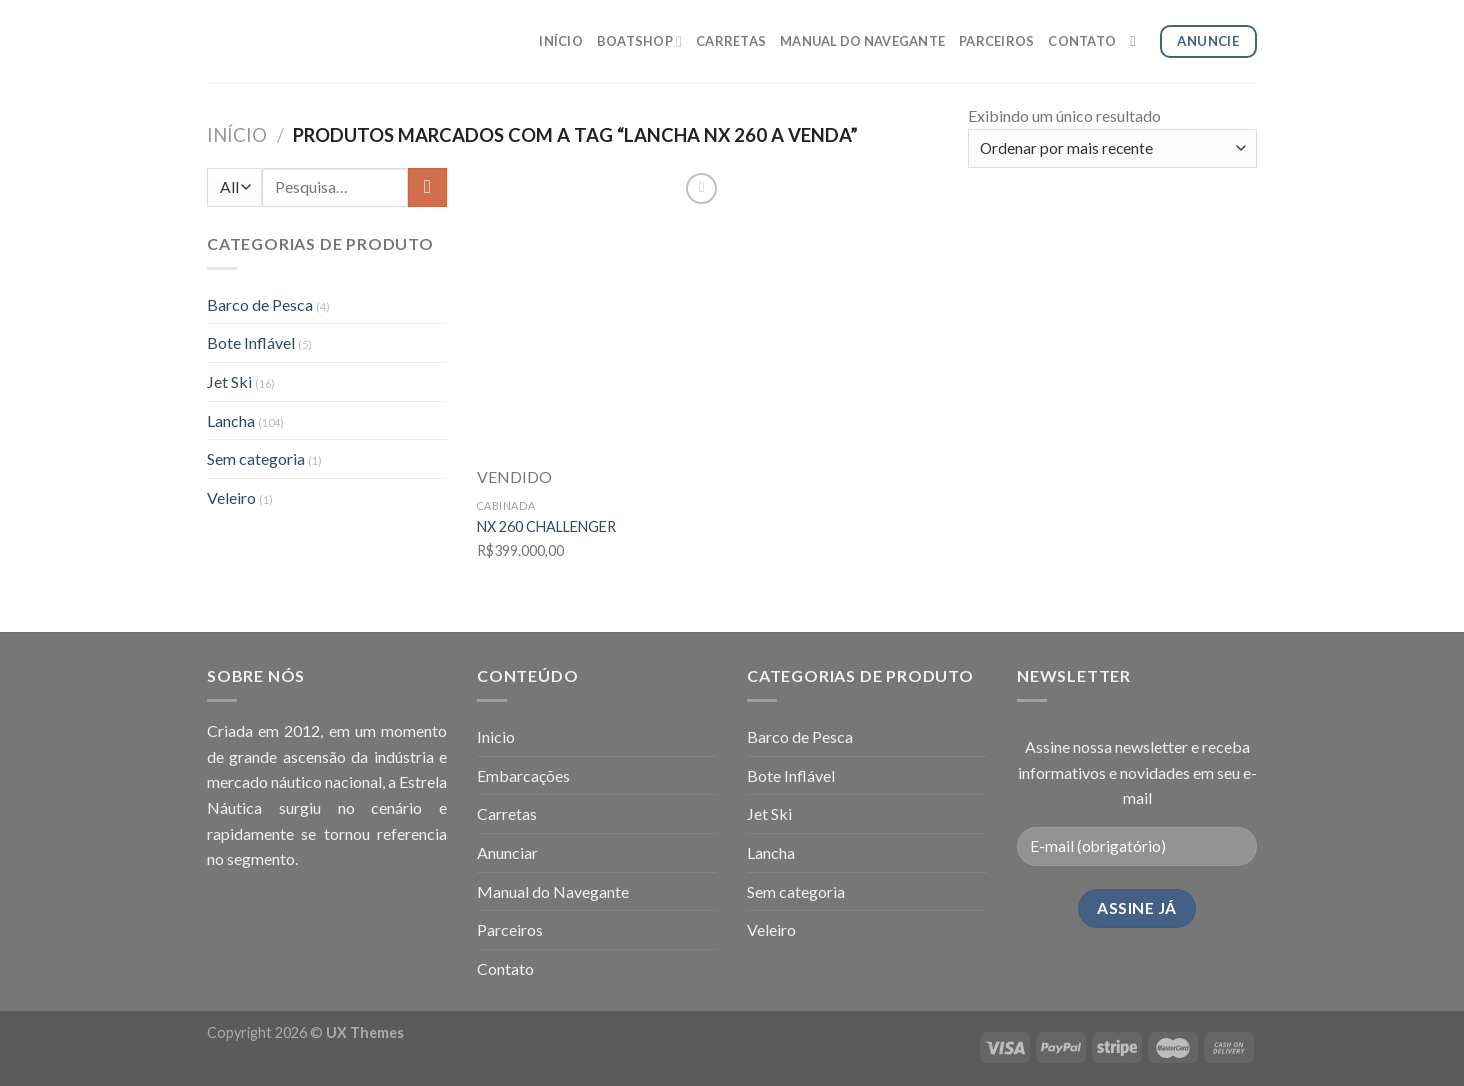  What do you see at coordinates (996, 41) in the screenshot?
I see `PARCEIROS` at bounding box center [996, 41].